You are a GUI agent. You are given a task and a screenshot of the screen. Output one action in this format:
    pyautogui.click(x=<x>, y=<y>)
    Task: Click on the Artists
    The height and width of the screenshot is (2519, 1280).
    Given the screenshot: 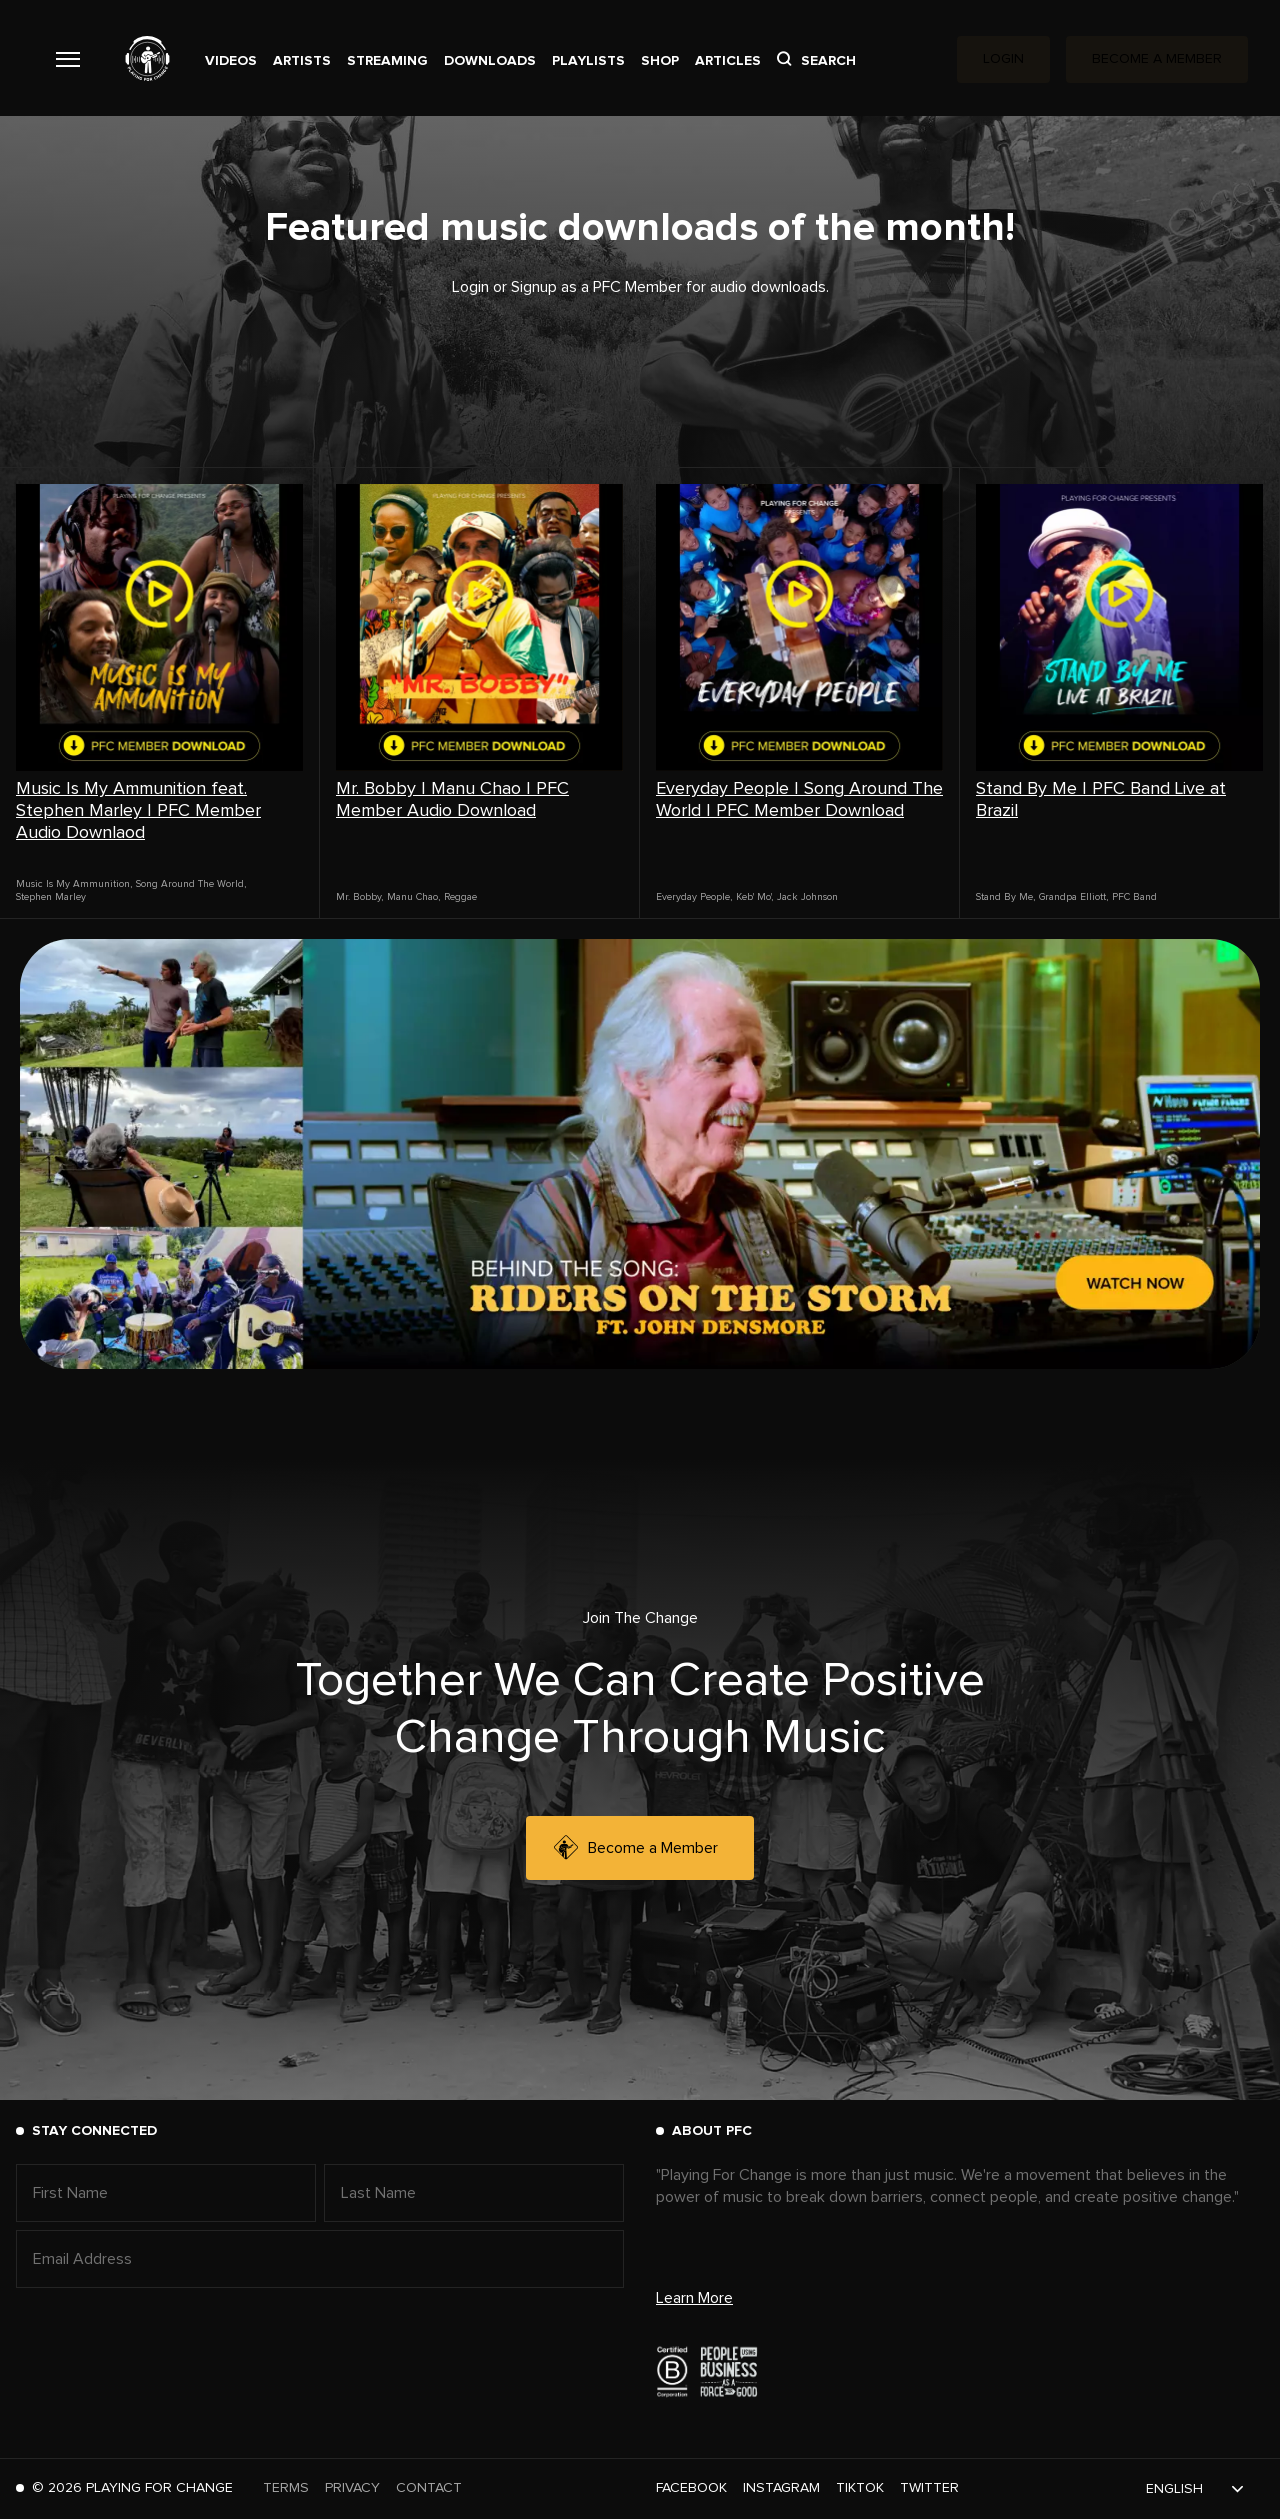 What is the action you would take?
    pyautogui.click(x=302, y=61)
    